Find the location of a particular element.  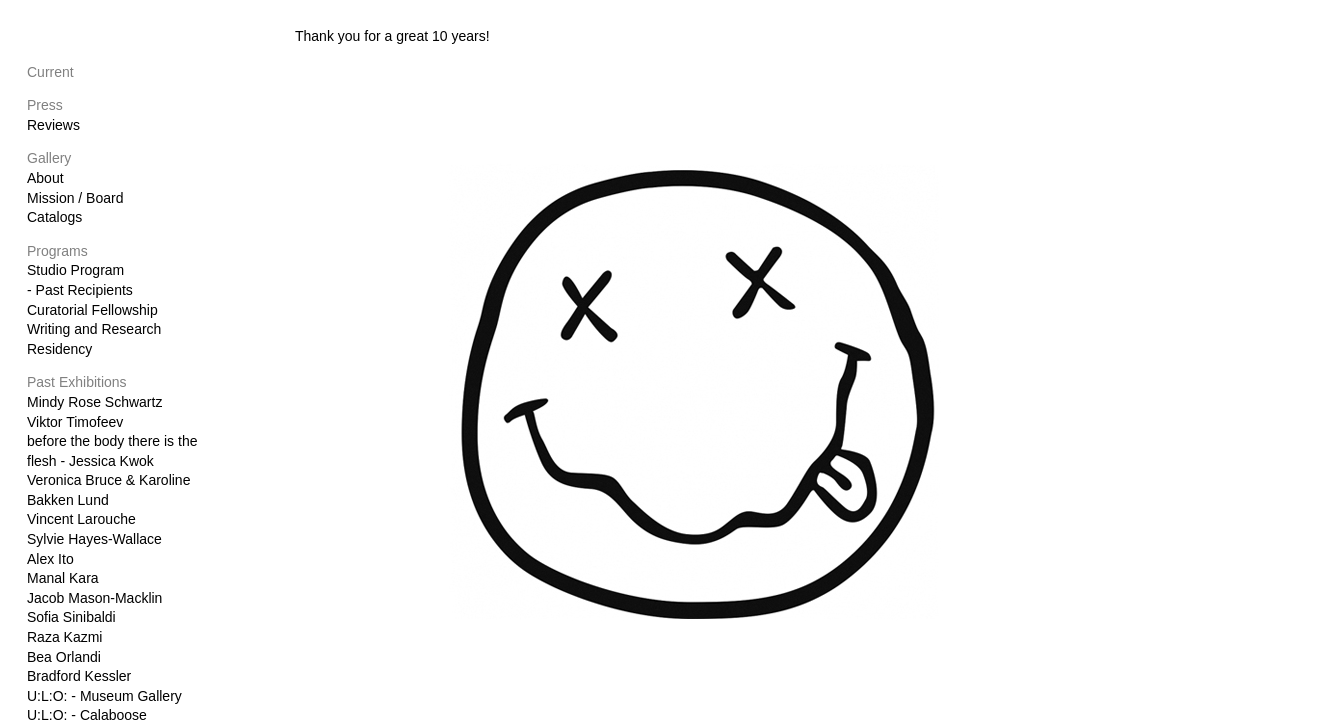

Alex Ito is located at coordinates (50, 559).